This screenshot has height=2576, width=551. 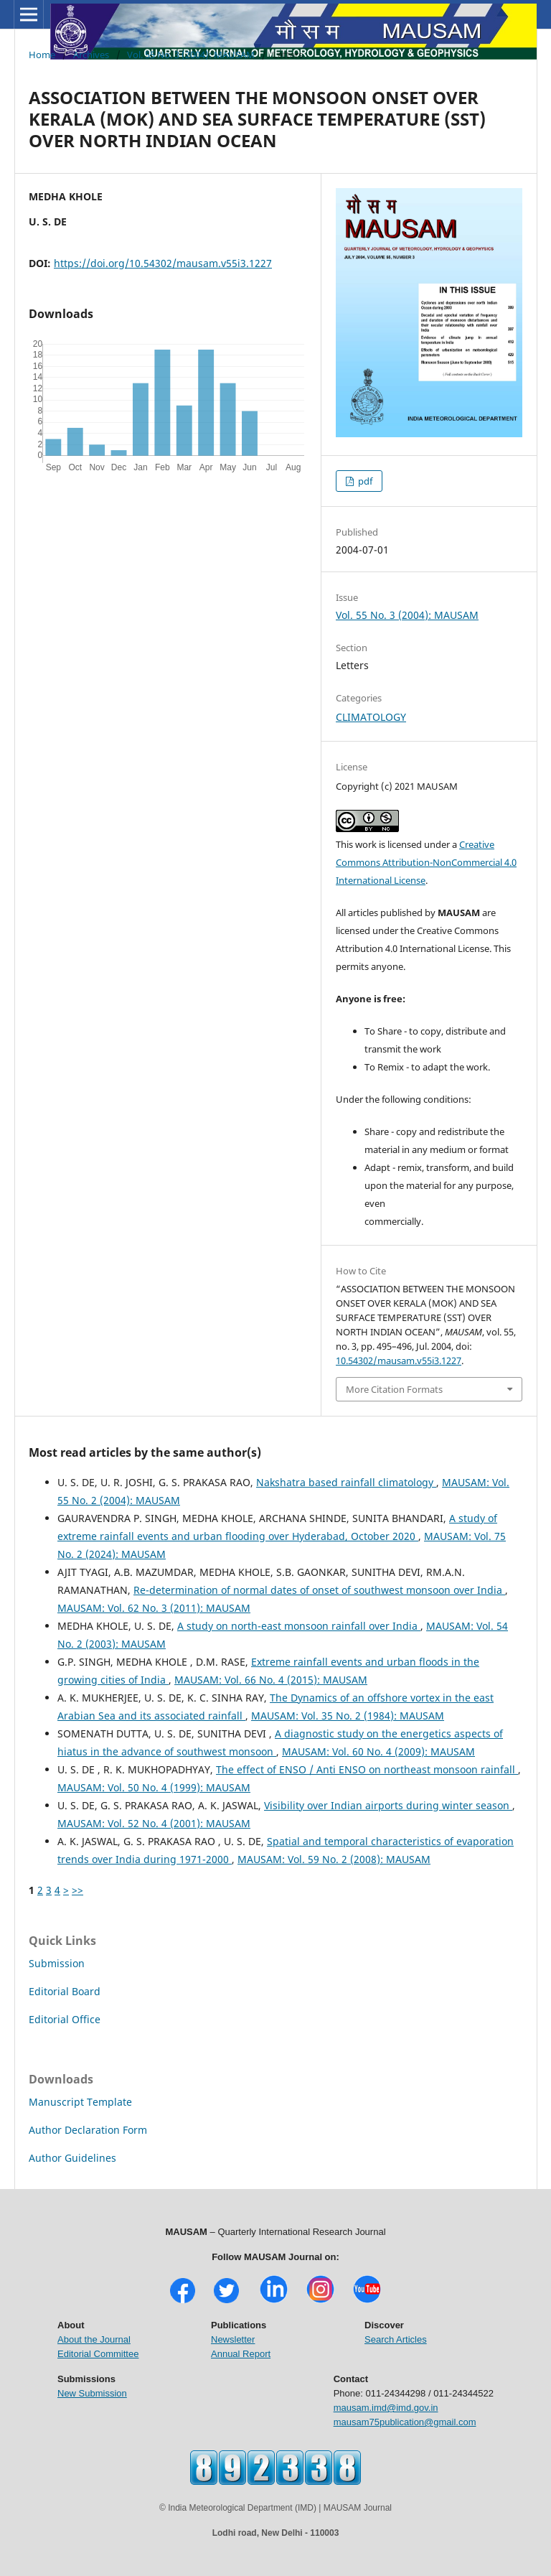 What do you see at coordinates (371, 717) in the screenshot?
I see `CLIMATOLOGY` at bounding box center [371, 717].